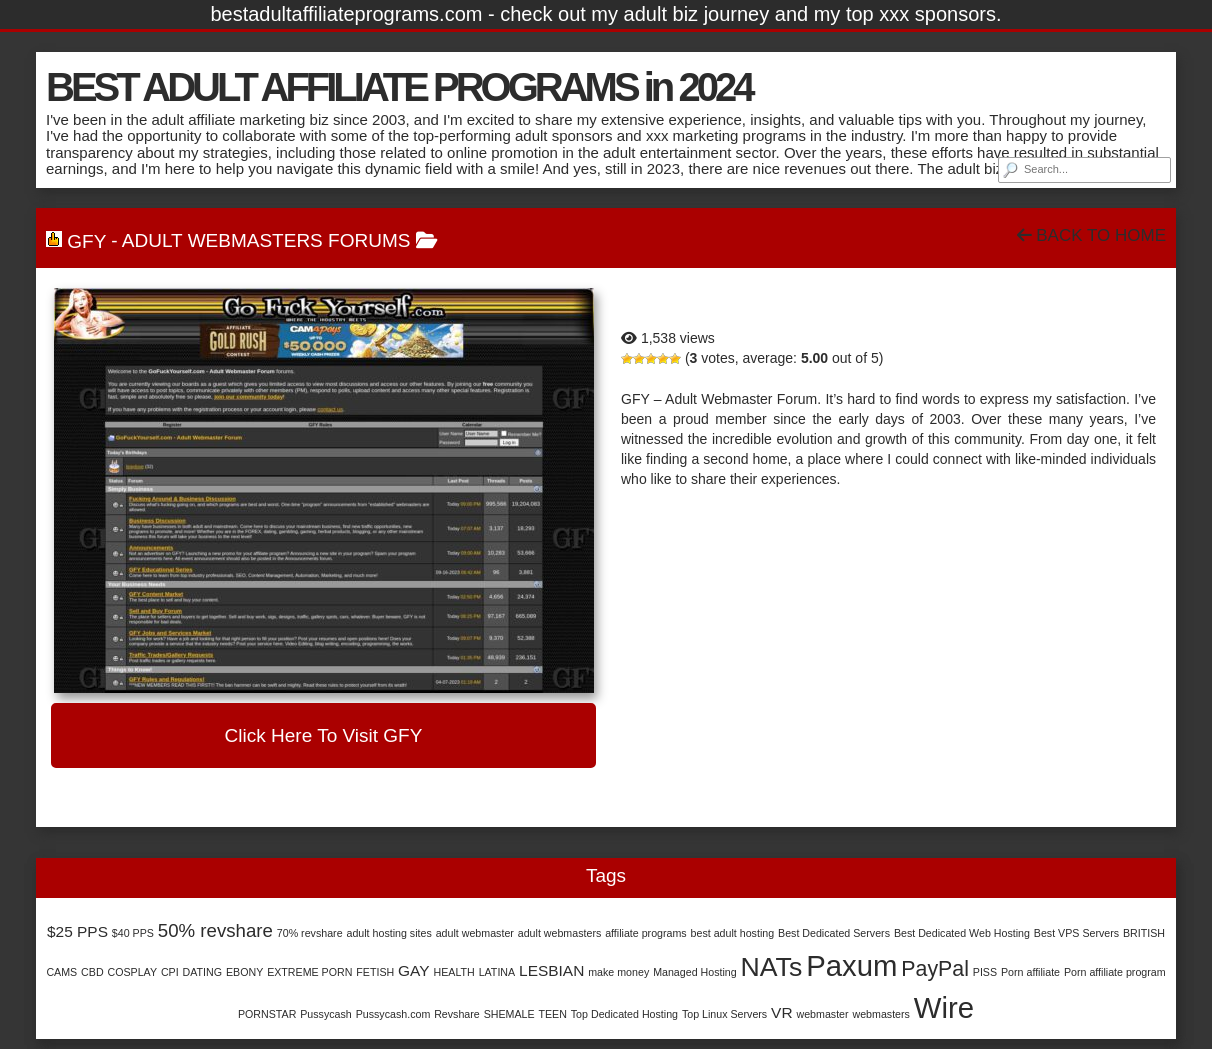 This screenshot has width=1212, height=1049. What do you see at coordinates (509, 1014) in the screenshot?
I see `SHEMALE [SHEMALE (1 item)]` at bounding box center [509, 1014].